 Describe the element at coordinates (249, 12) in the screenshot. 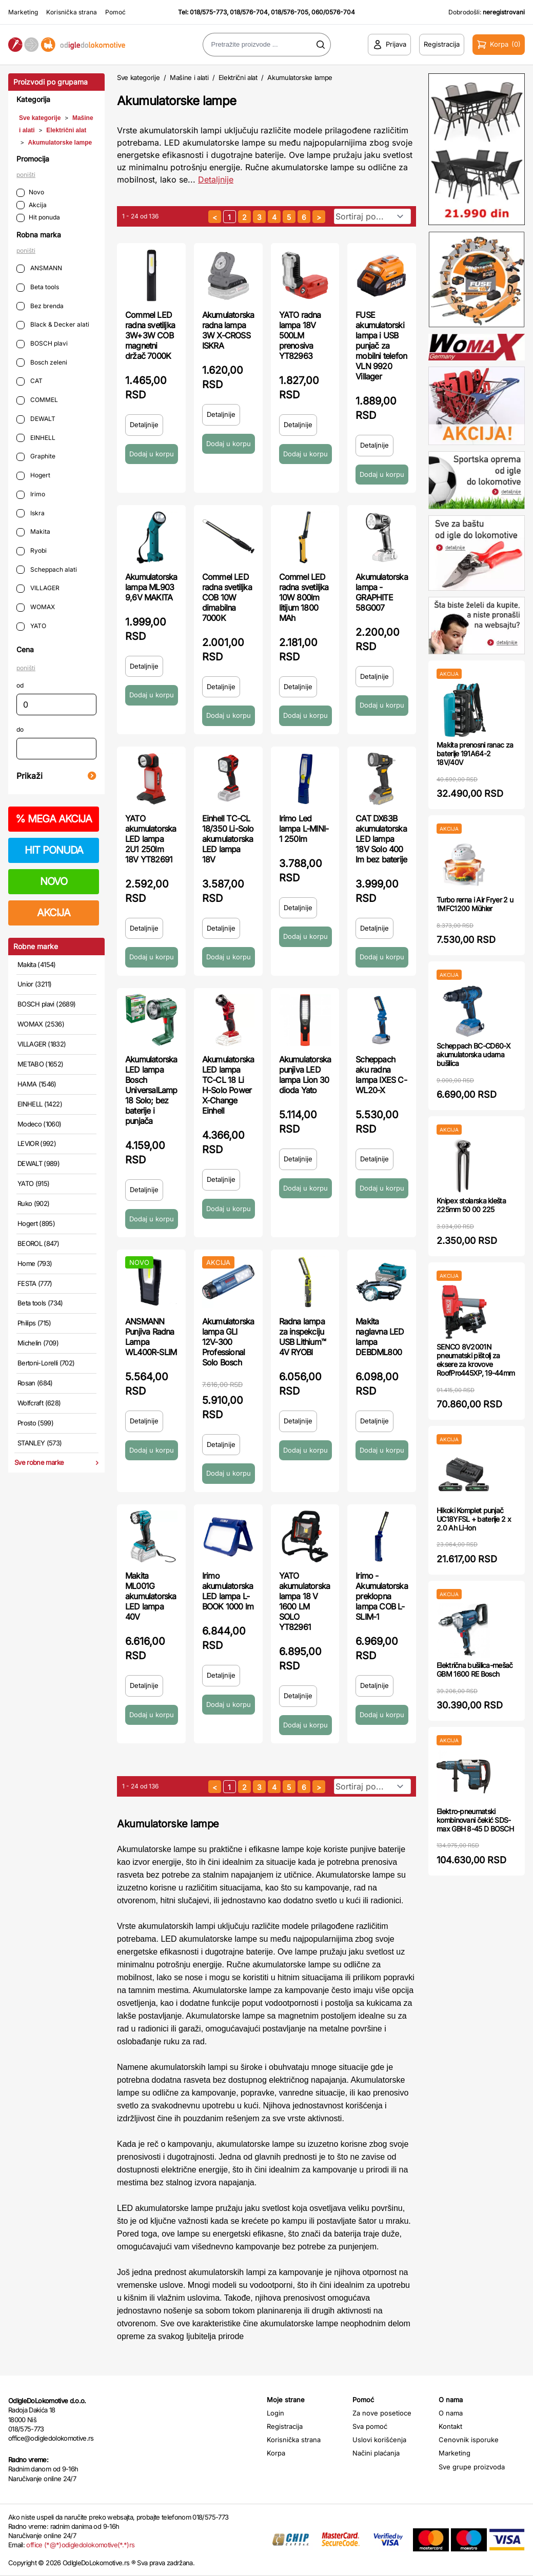

I see `018/576-704` at that location.